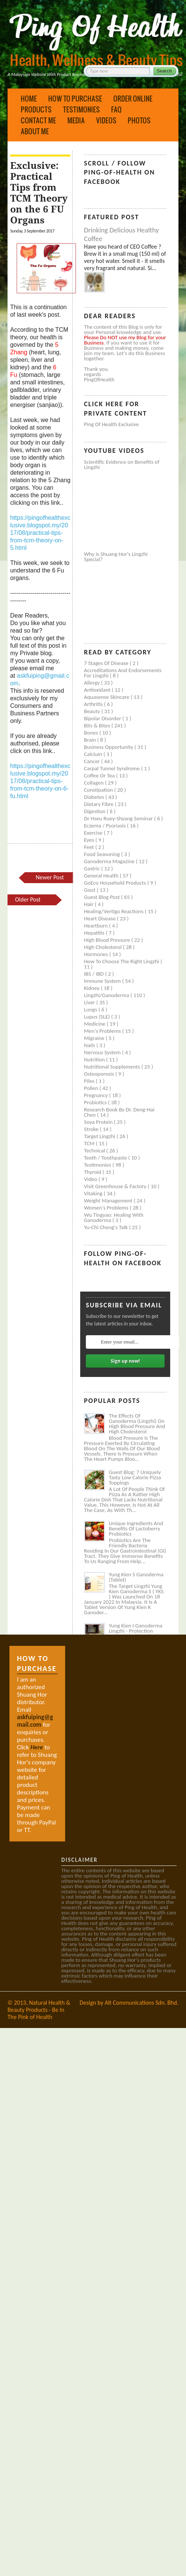  What do you see at coordinates (35, 131) in the screenshot?
I see `About Me` at bounding box center [35, 131].